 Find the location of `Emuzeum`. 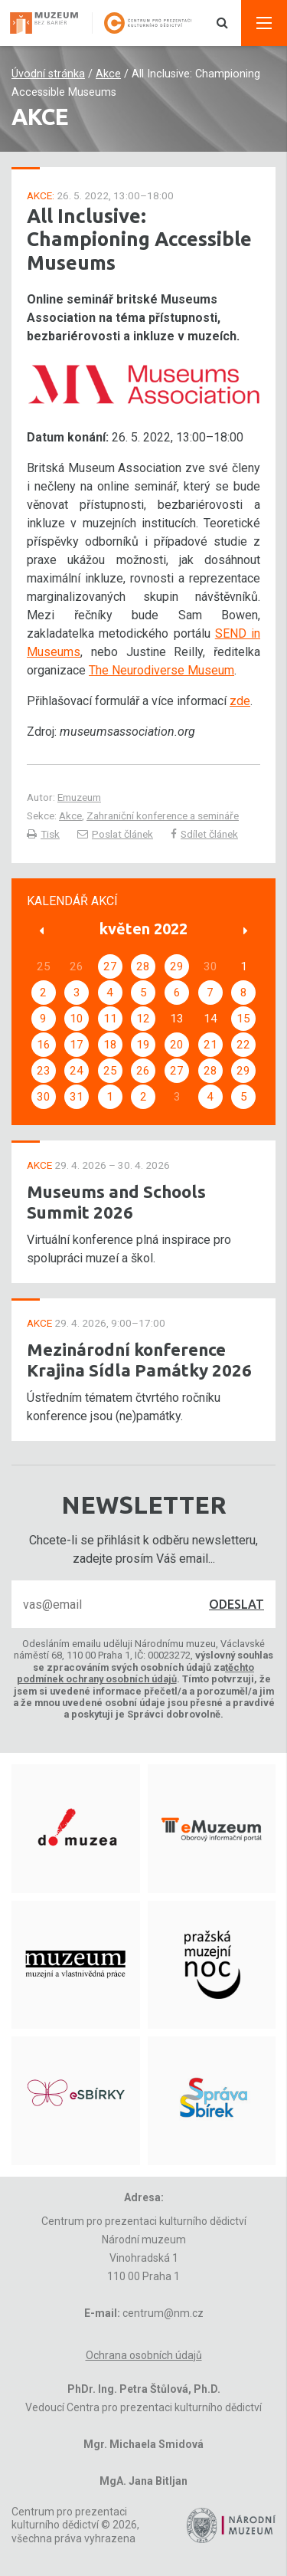

Emuzeum is located at coordinates (79, 797).